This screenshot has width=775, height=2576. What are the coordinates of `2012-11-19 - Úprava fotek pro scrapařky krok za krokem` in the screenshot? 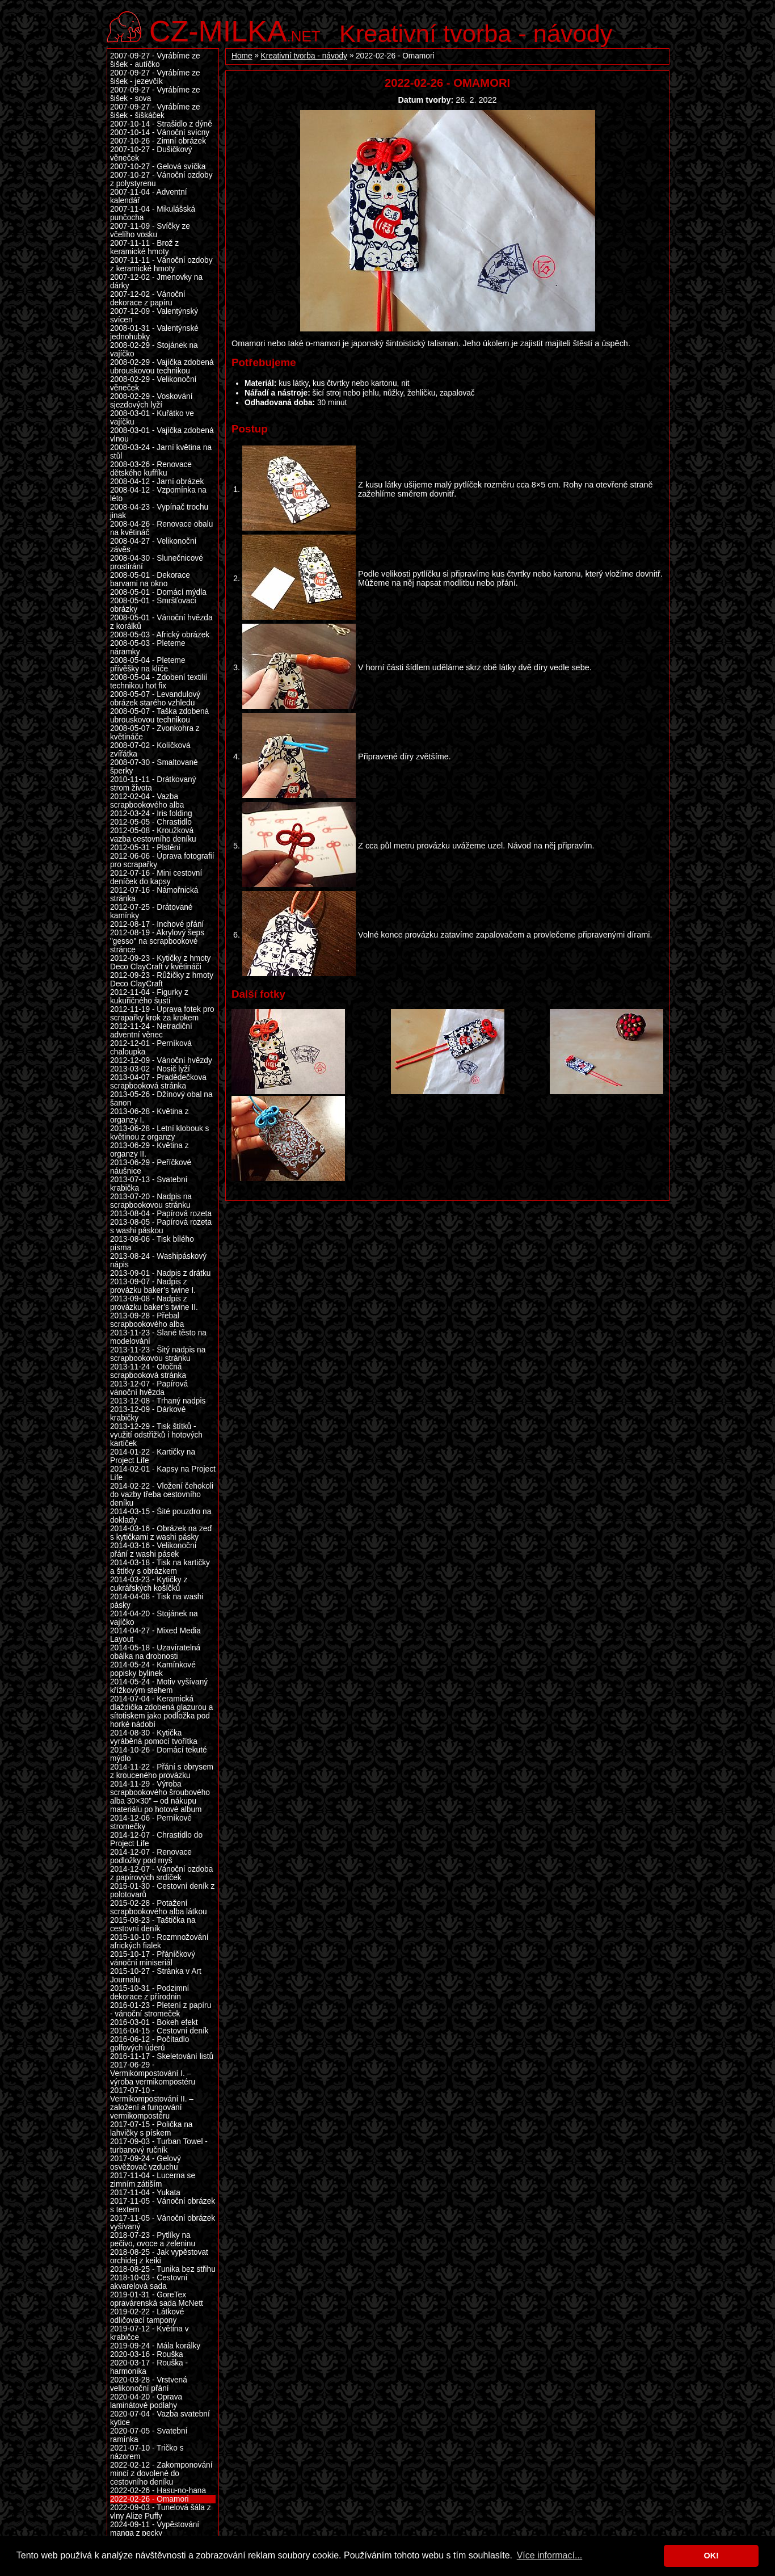 It's located at (162, 1013).